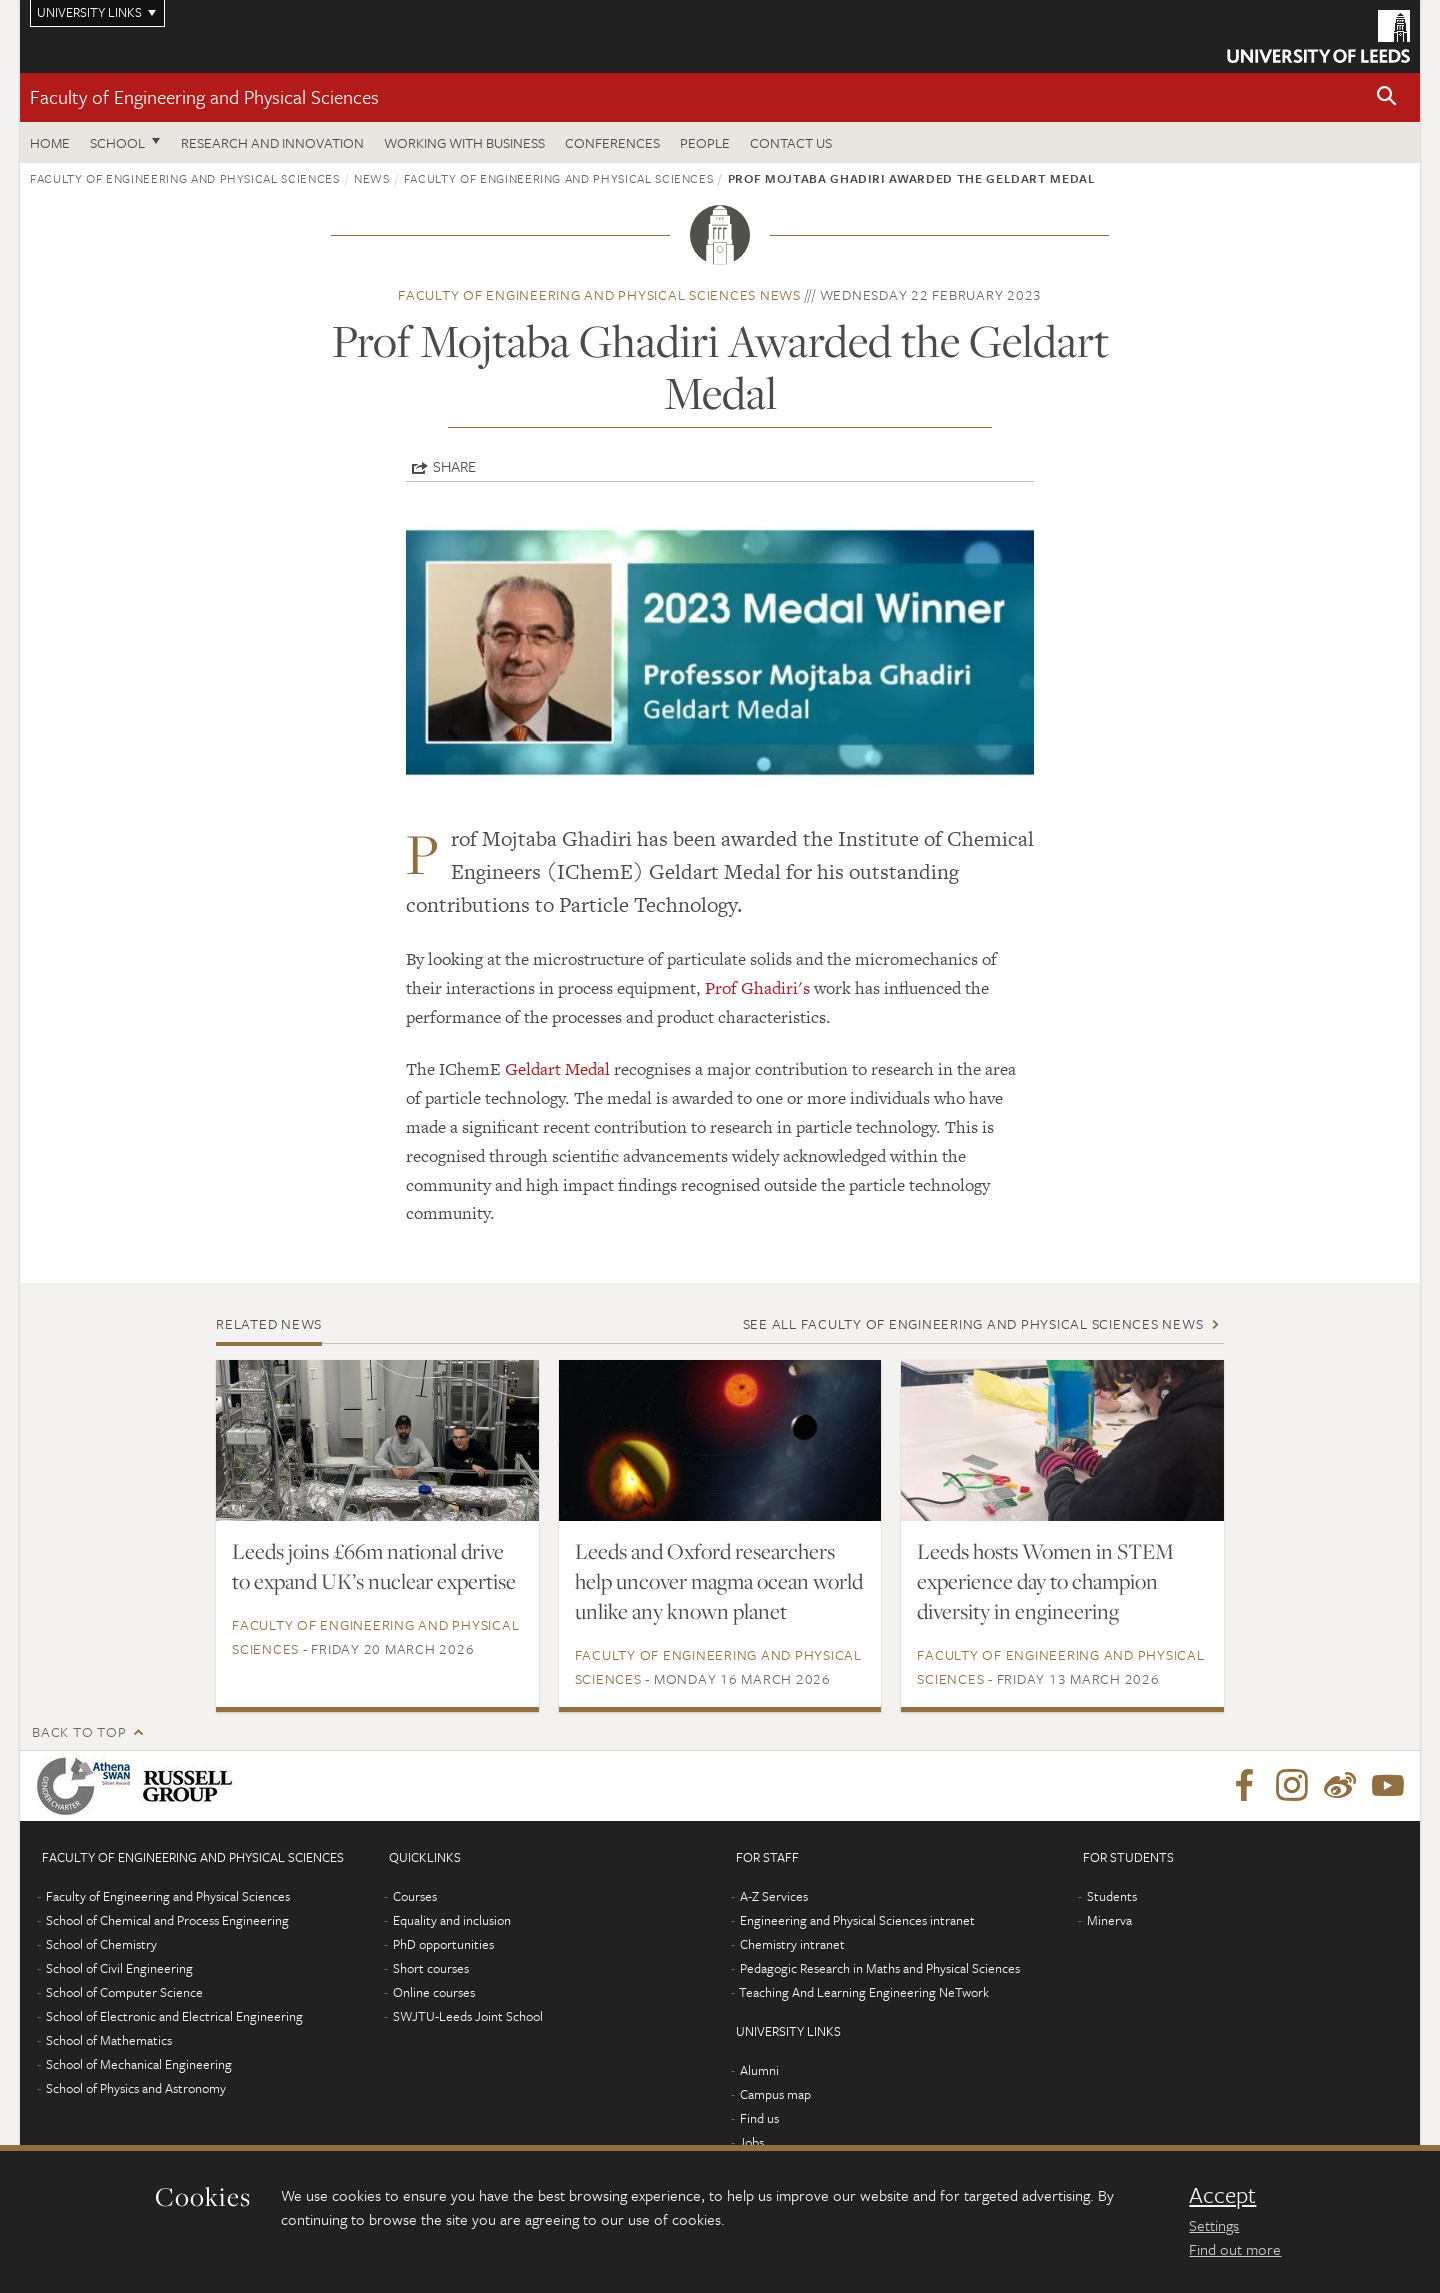 The image size is (1440, 2293). I want to click on Home, so click(50, 142).